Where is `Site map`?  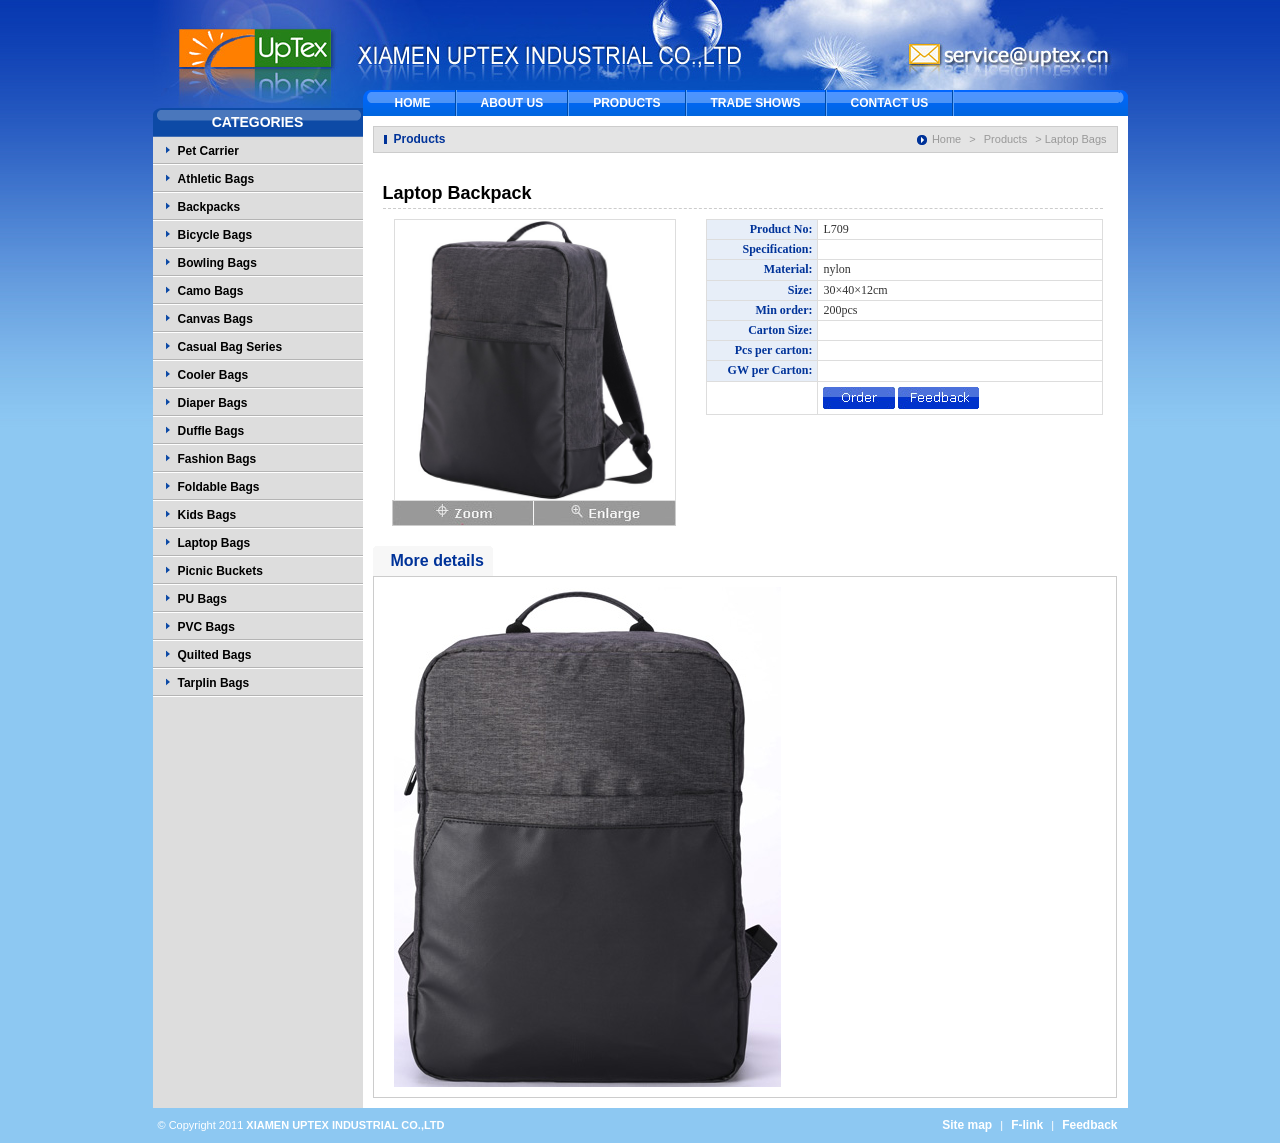
Site map is located at coordinates (967, 1125).